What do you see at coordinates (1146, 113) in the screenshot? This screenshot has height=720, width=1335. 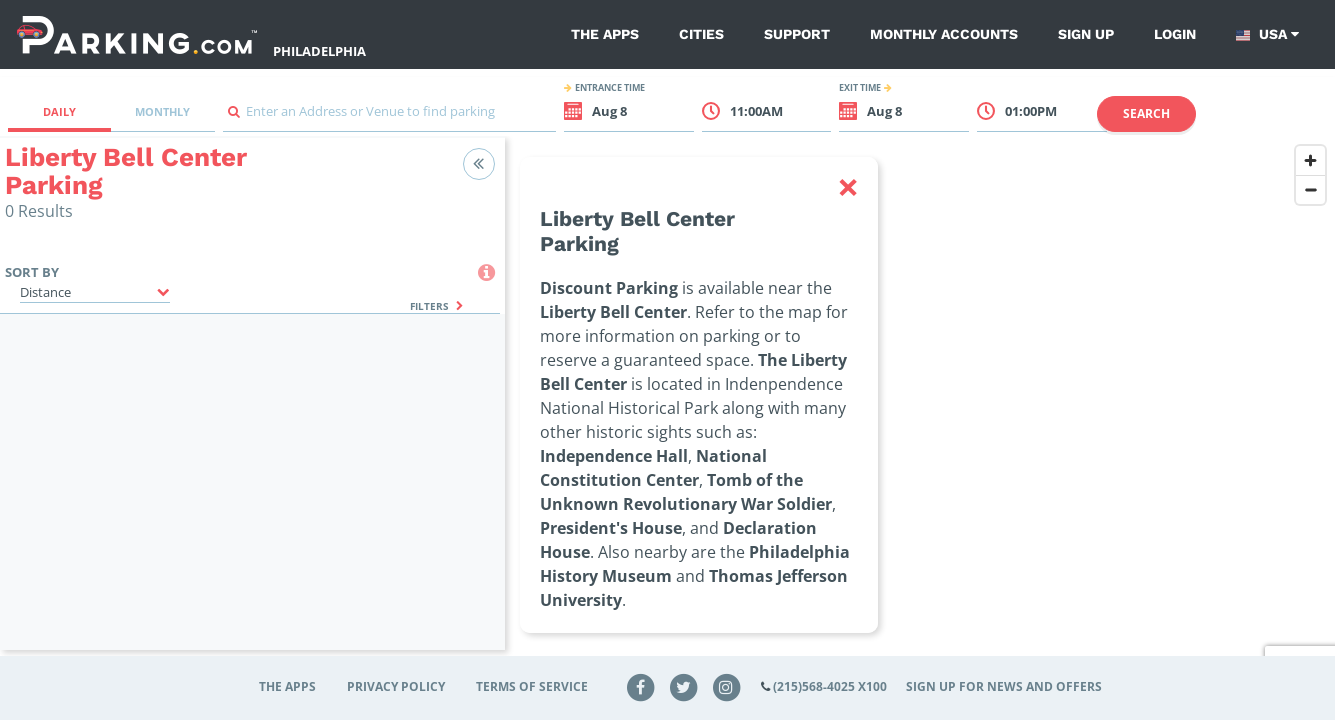 I see `Search` at bounding box center [1146, 113].